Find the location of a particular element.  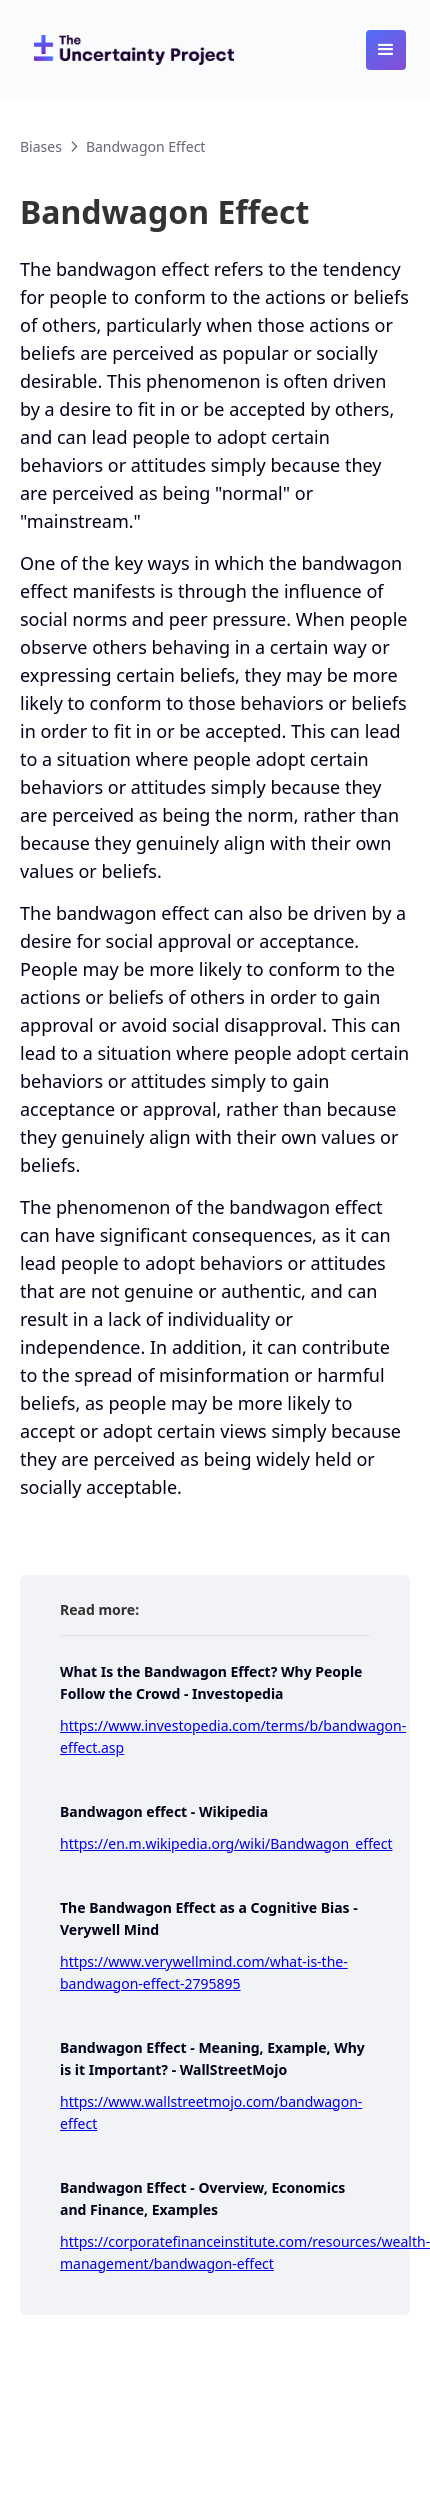

[button] is located at coordinates (386, 50).